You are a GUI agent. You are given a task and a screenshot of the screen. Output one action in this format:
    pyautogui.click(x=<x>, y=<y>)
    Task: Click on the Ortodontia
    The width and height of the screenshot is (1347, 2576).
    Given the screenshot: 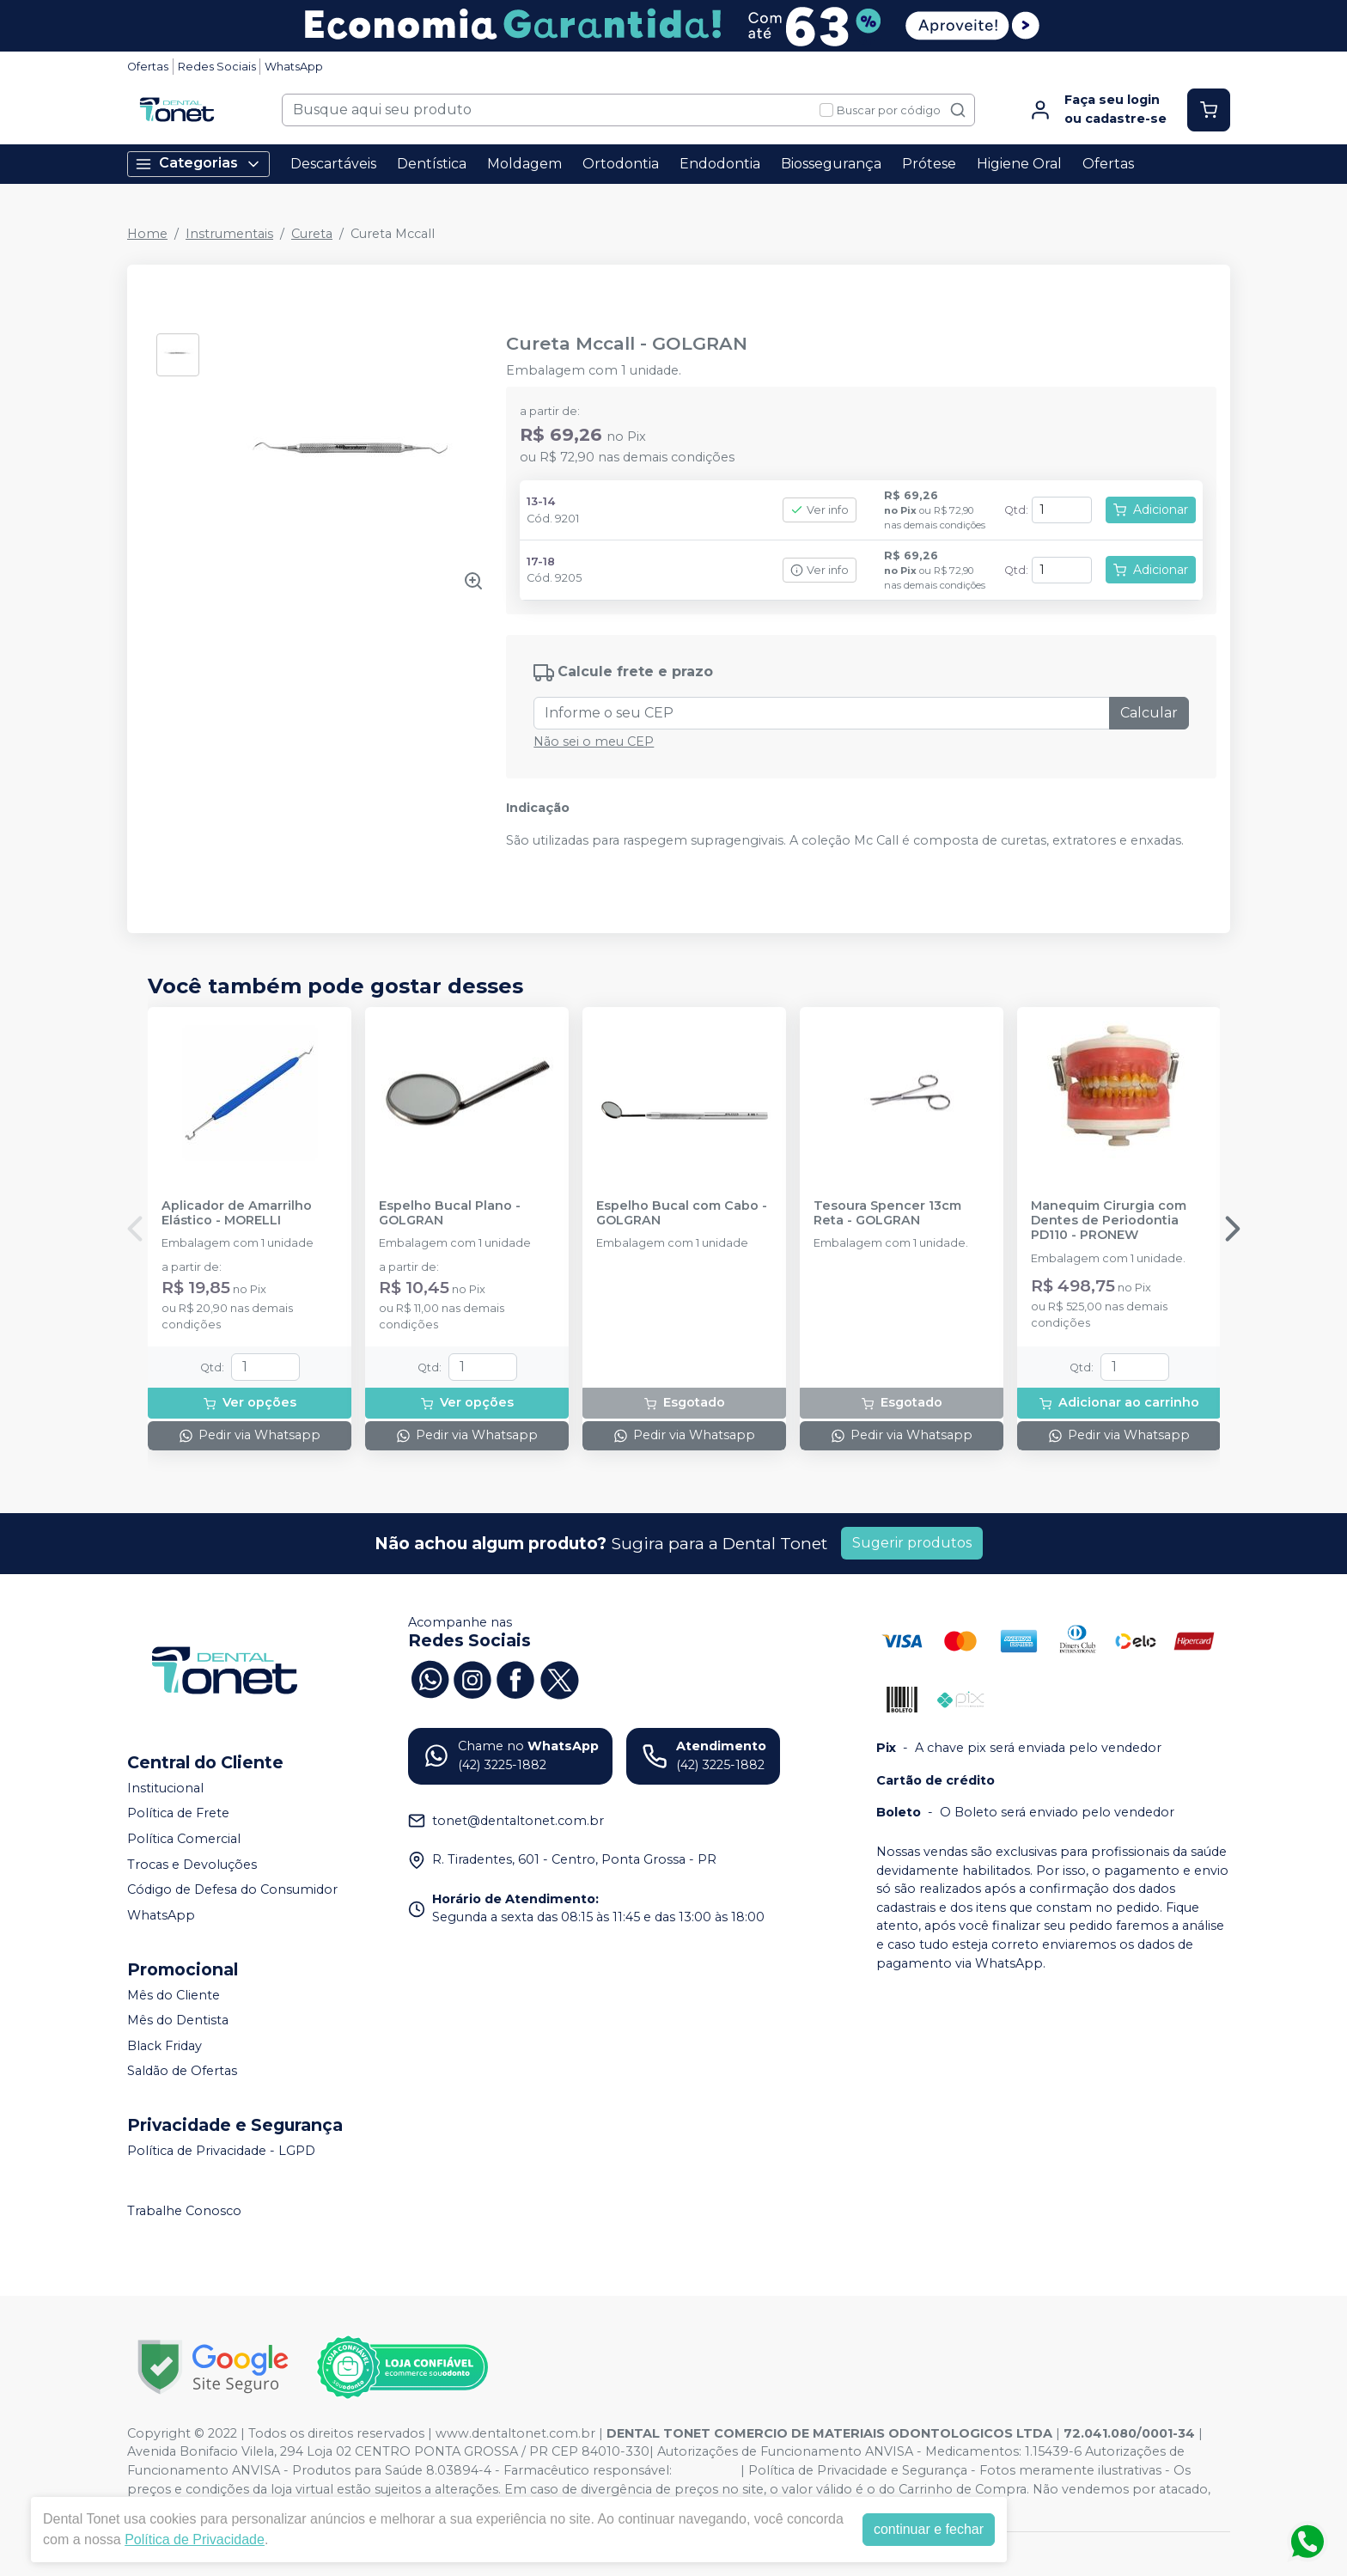 What is the action you would take?
    pyautogui.click(x=620, y=164)
    